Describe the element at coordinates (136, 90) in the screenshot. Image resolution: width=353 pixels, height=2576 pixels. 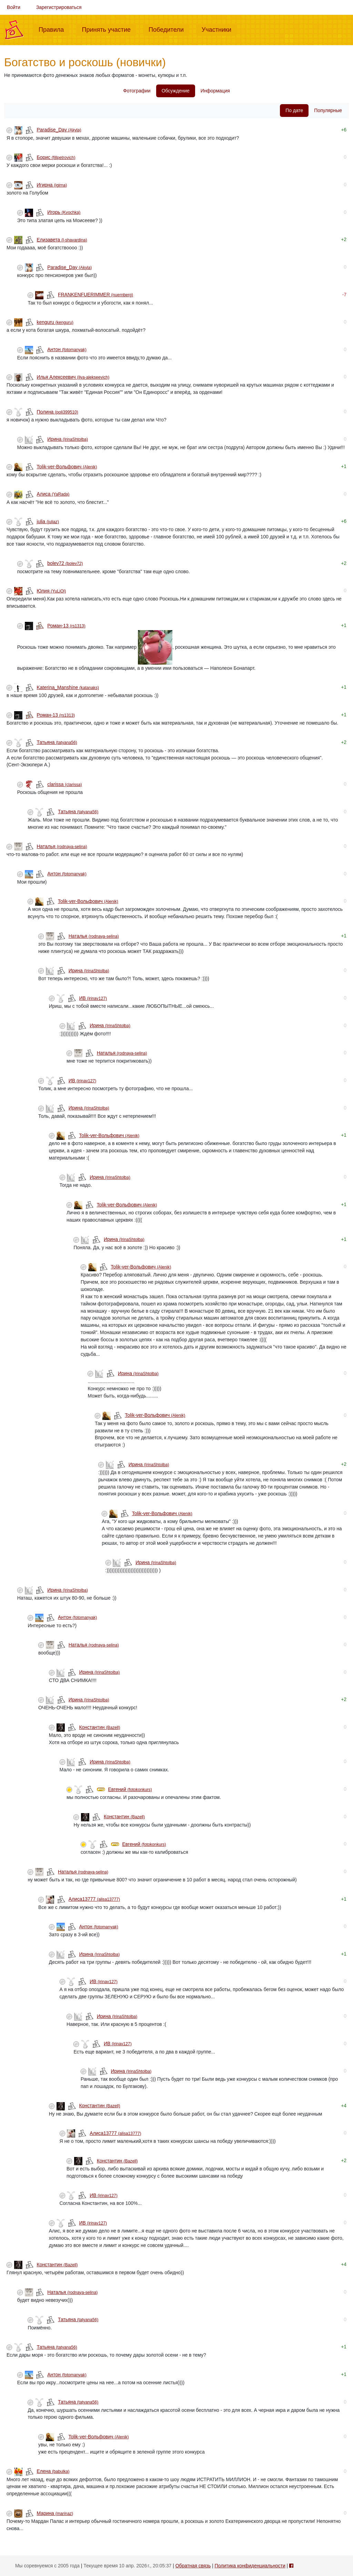
I see `Фотографии` at that location.